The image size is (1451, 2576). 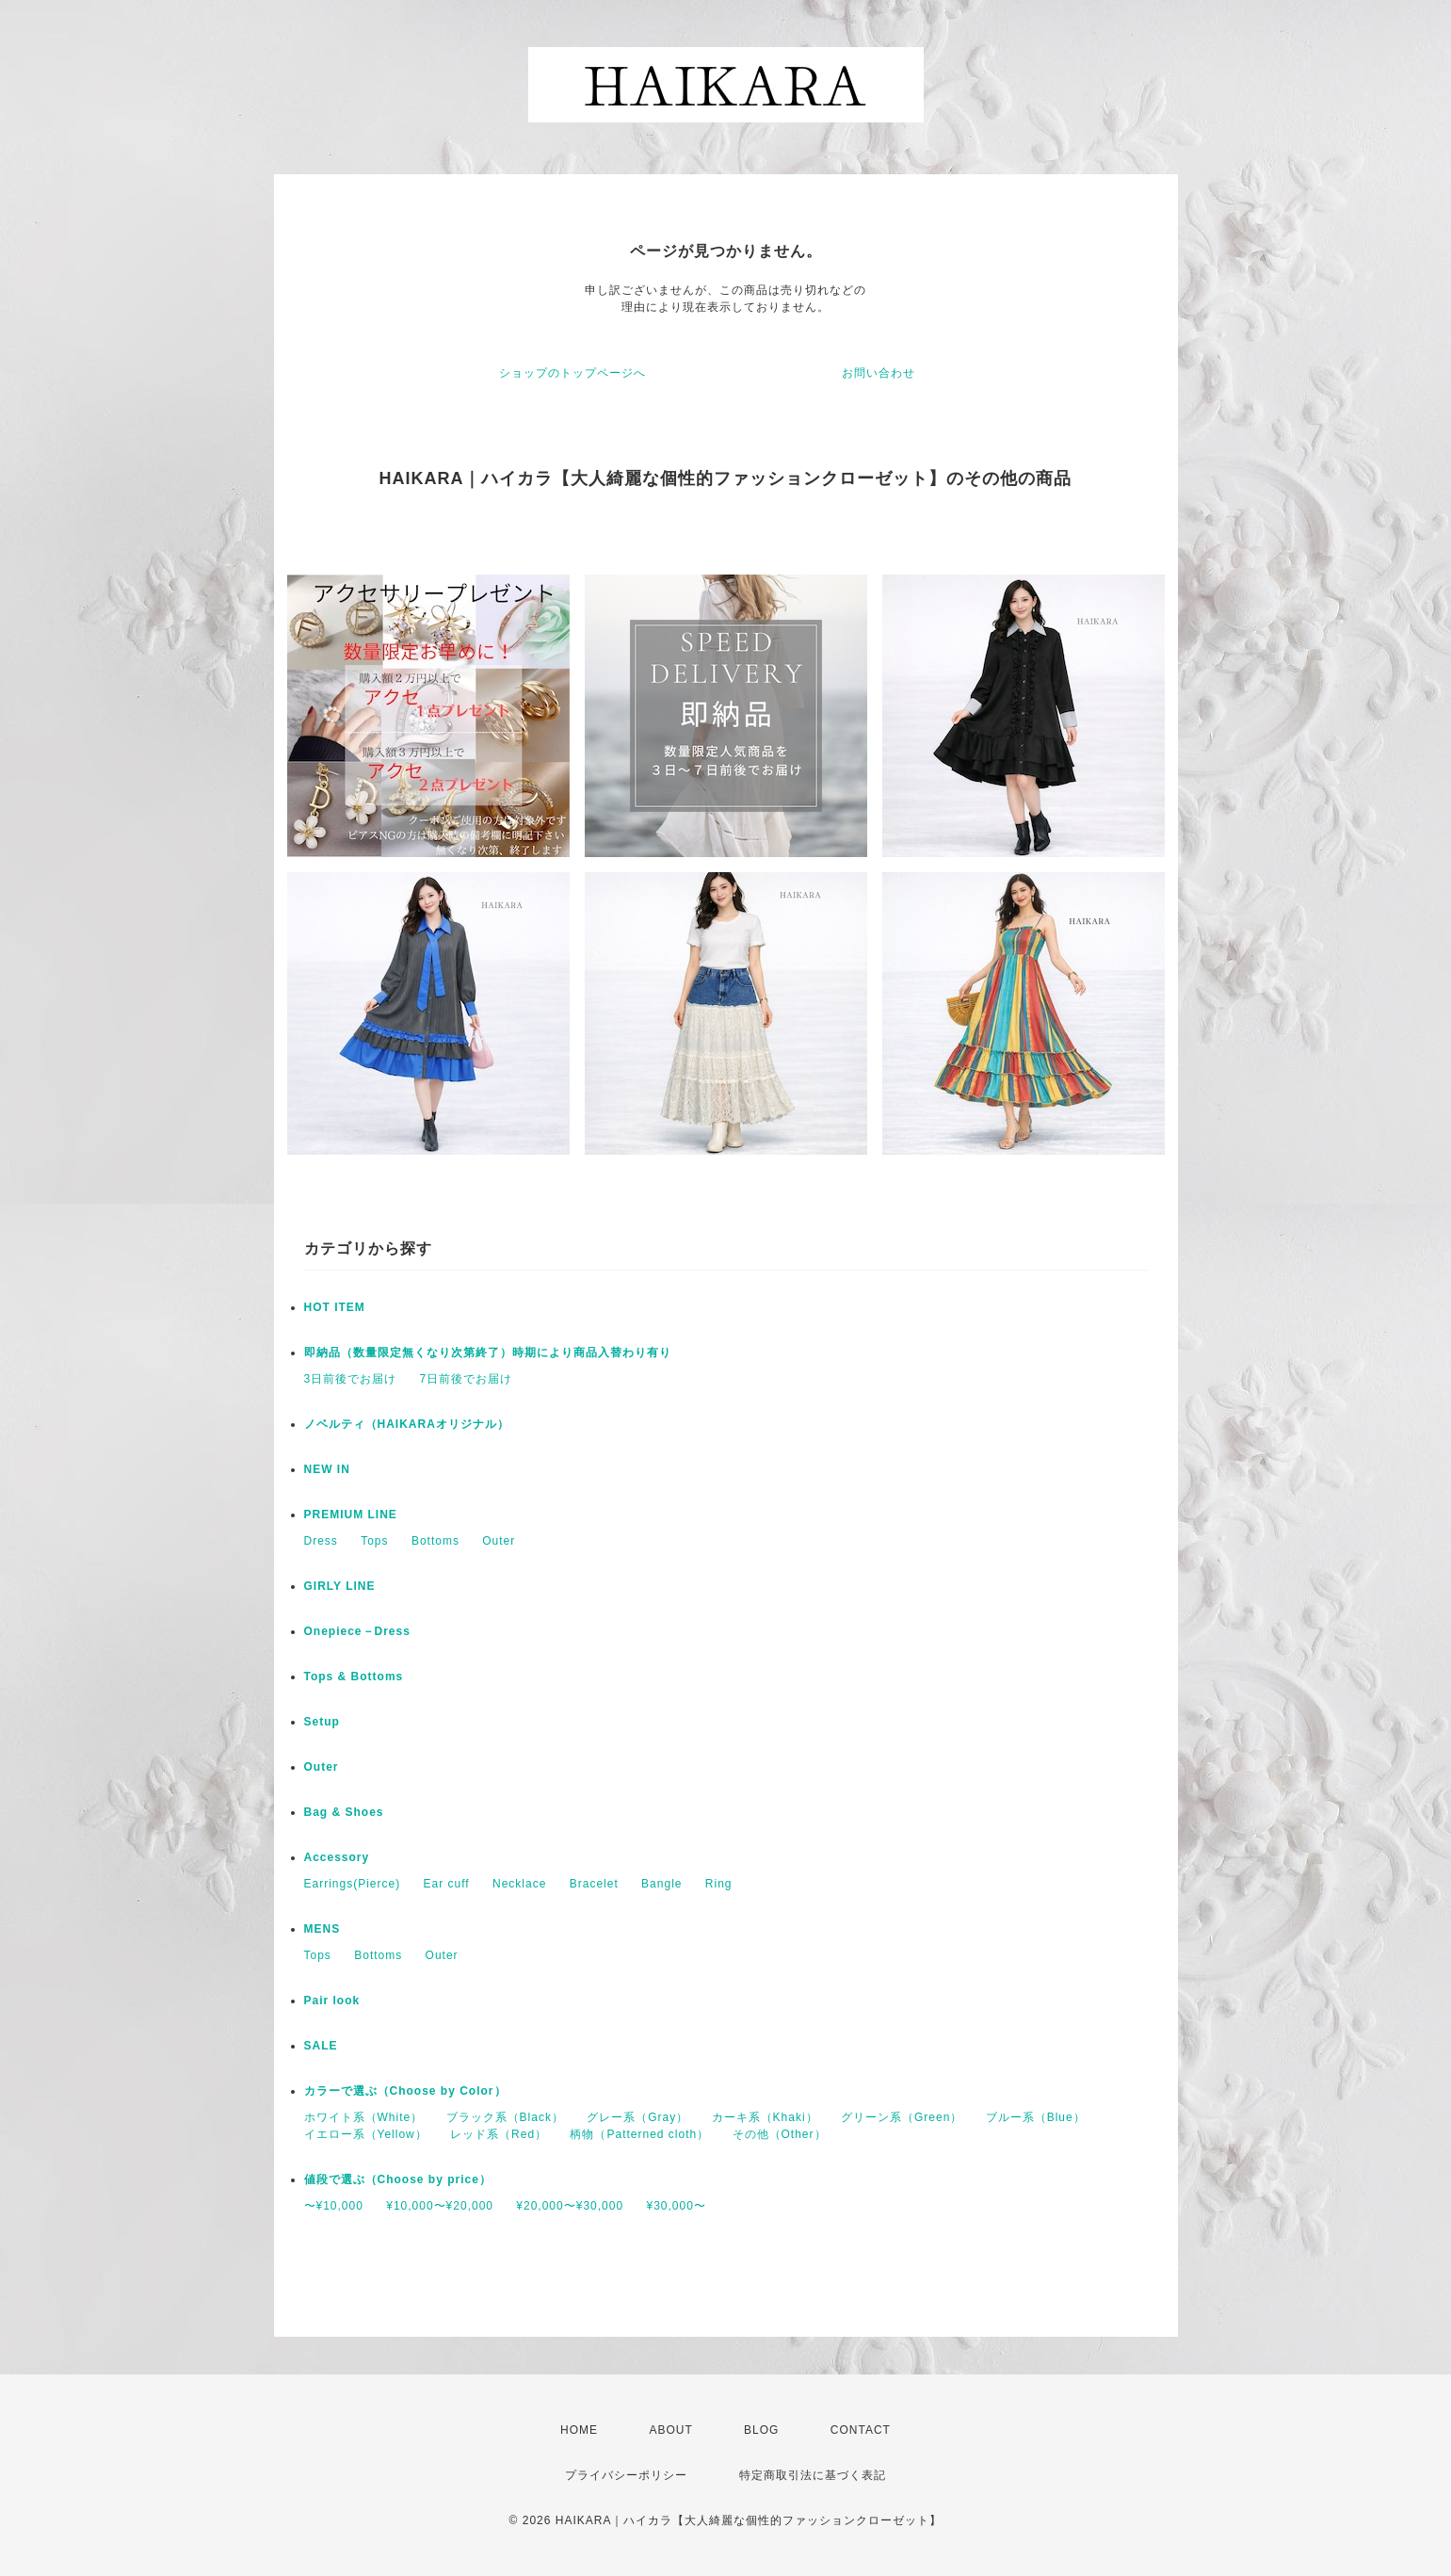 What do you see at coordinates (406, 1424) in the screenshot?
I see `ノベルティ（HAIKARAオリジナル）` at bounding box center [406, 1424].